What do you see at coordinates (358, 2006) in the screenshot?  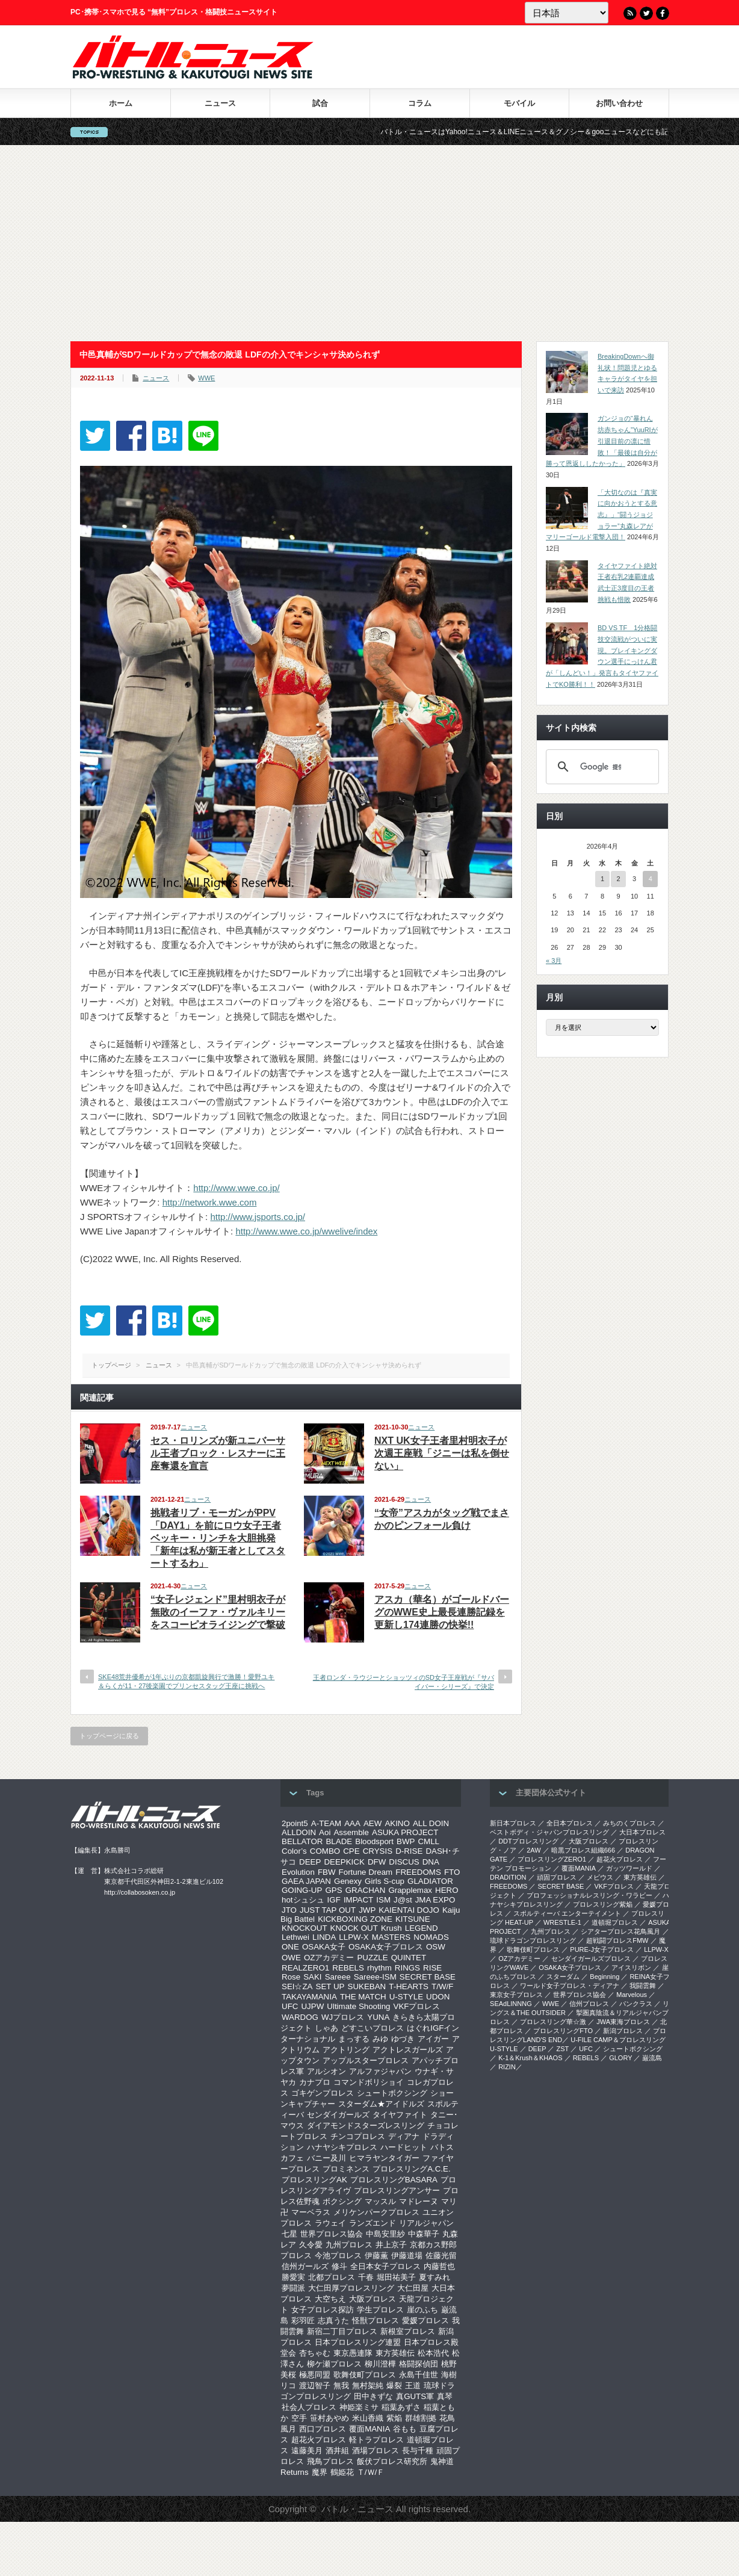 I see `Ultimate Shooting` at bounding box center [358, 2006].